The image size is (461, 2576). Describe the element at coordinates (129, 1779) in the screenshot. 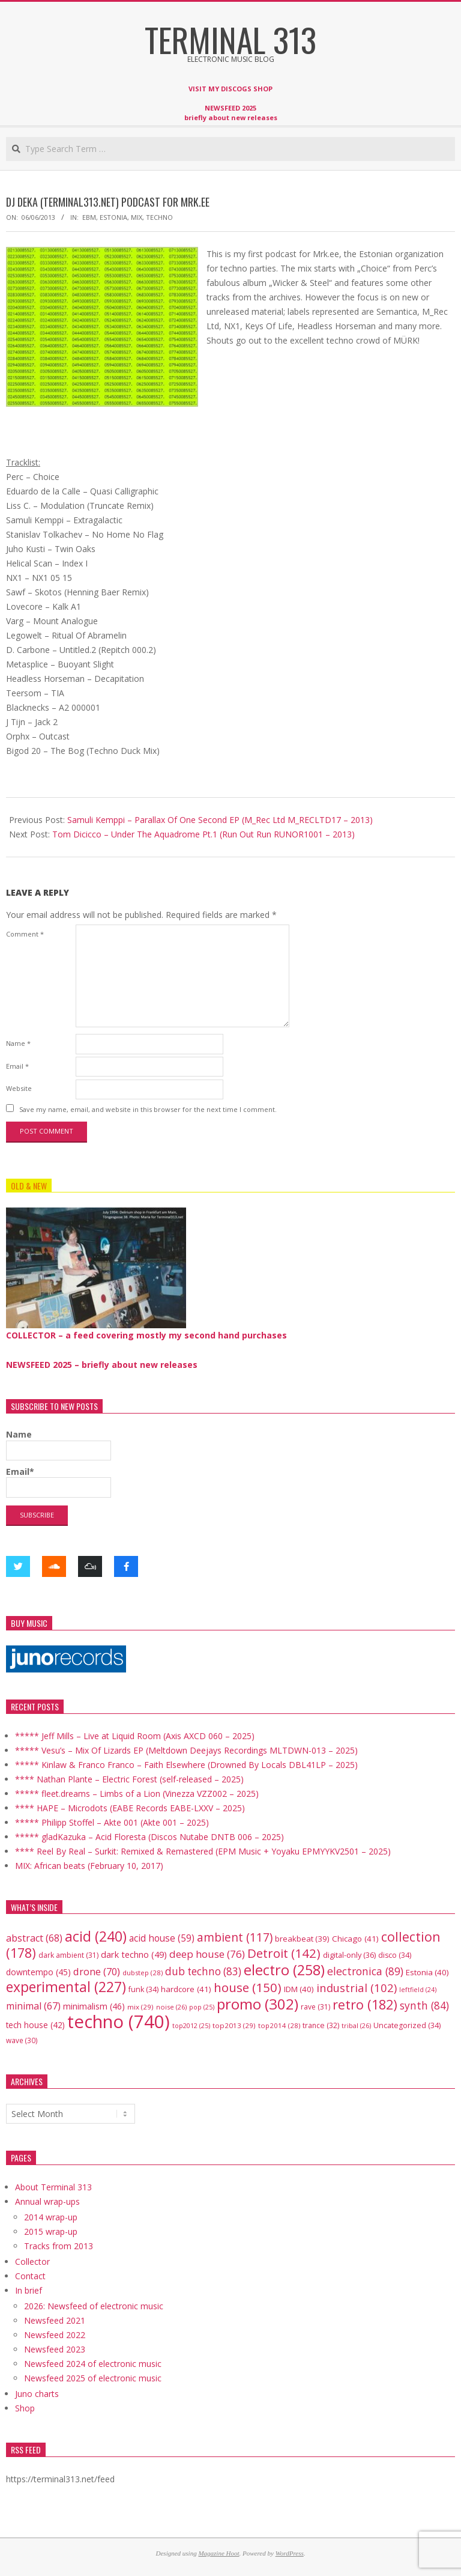

I see `**** Nathan Plante – Electric Forest (self-released – 2025)` at that location.